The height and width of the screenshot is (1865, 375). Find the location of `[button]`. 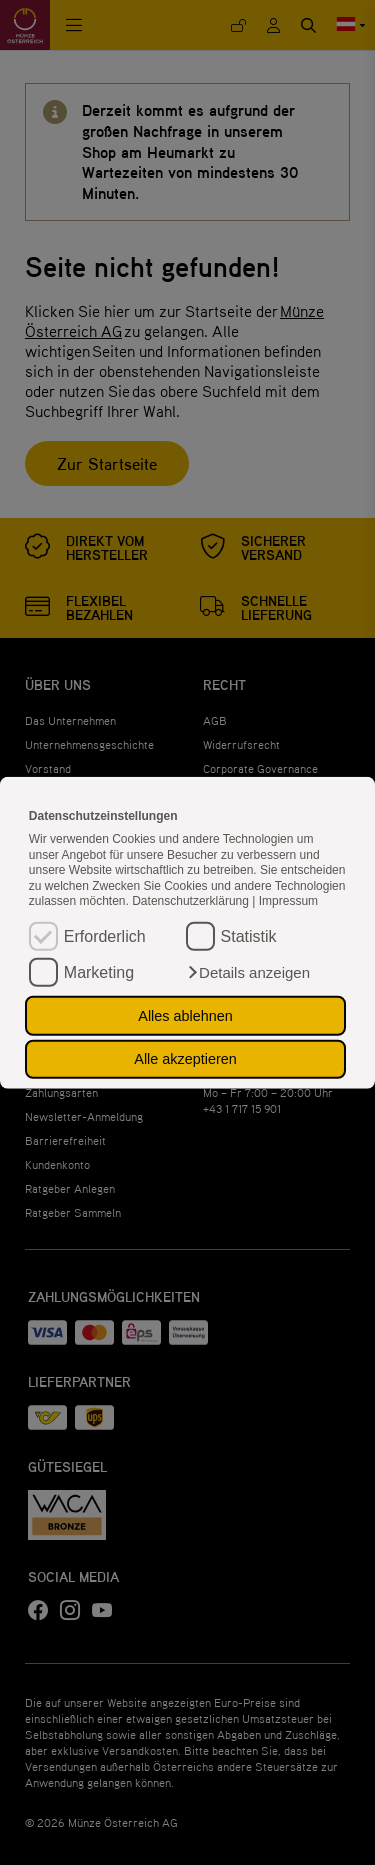

[button] is located at coordinates (248, 973).